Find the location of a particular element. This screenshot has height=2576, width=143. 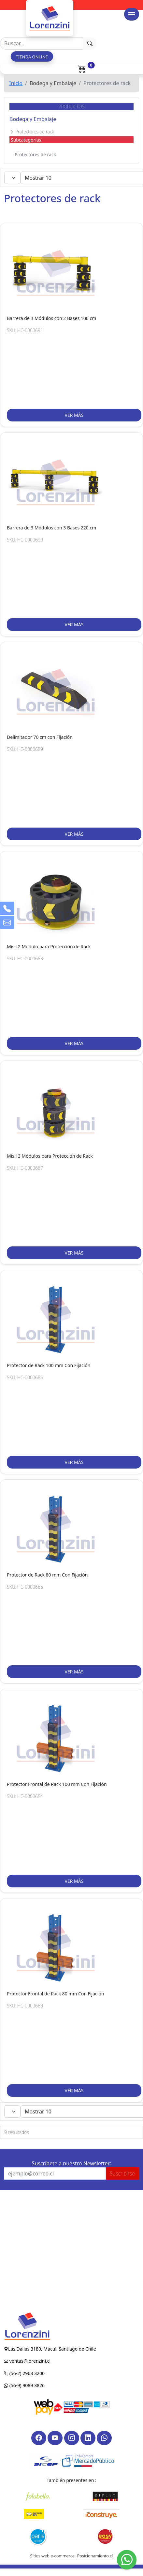

VER MÁS is located at coordinates (74, 415).